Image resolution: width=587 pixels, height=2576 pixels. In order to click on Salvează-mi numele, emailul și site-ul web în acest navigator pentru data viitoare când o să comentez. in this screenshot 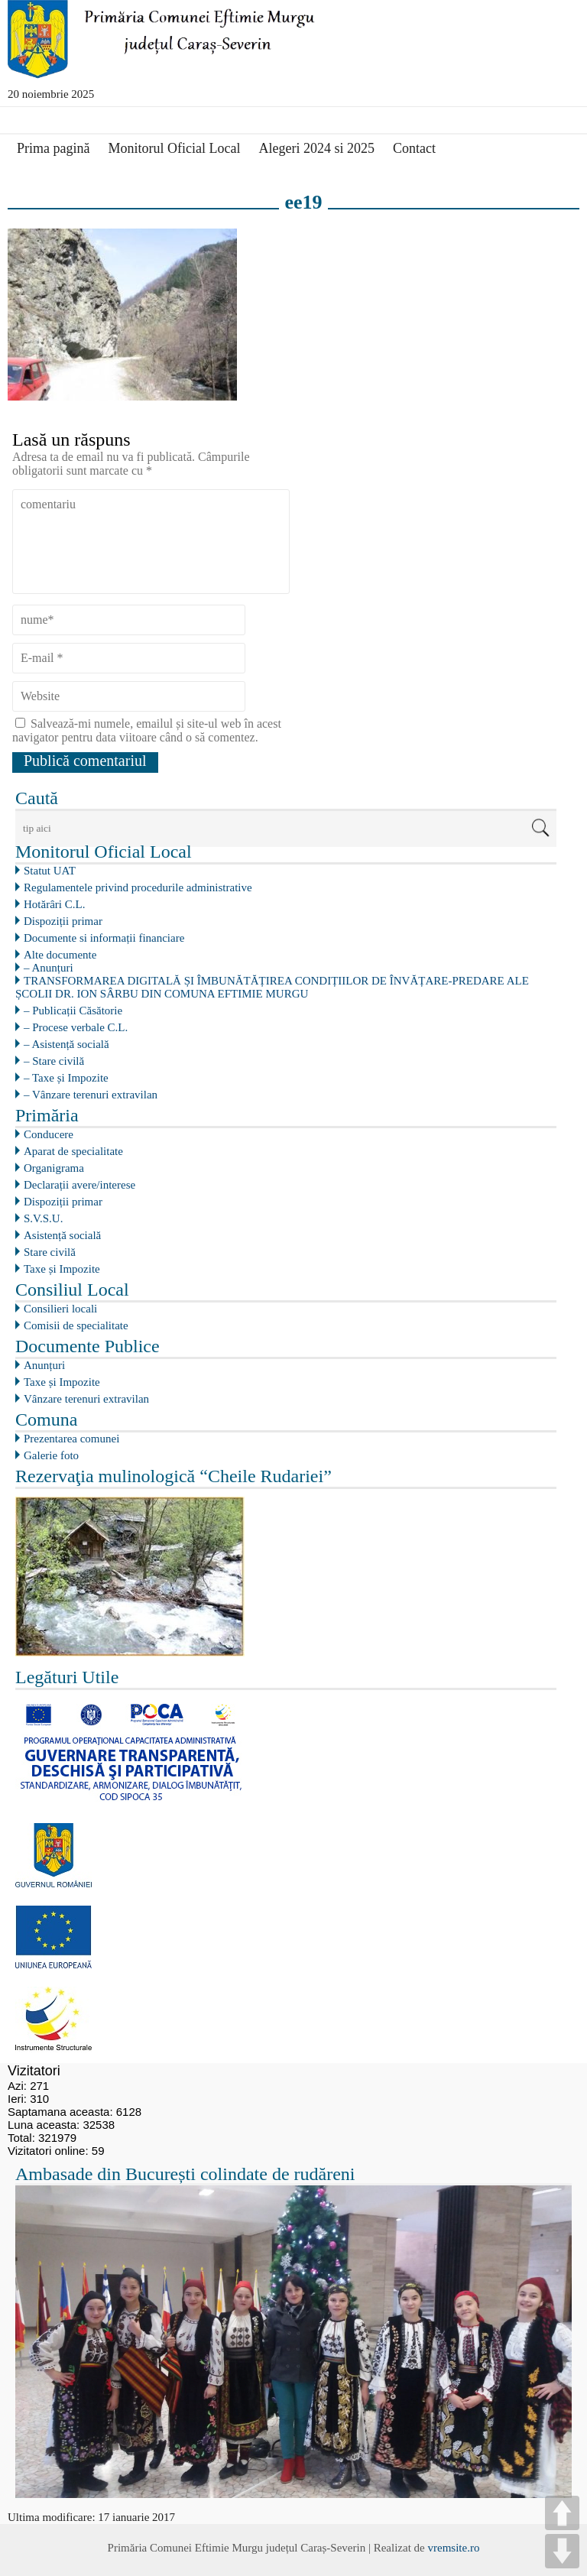, I will do `click(146, 730)`.